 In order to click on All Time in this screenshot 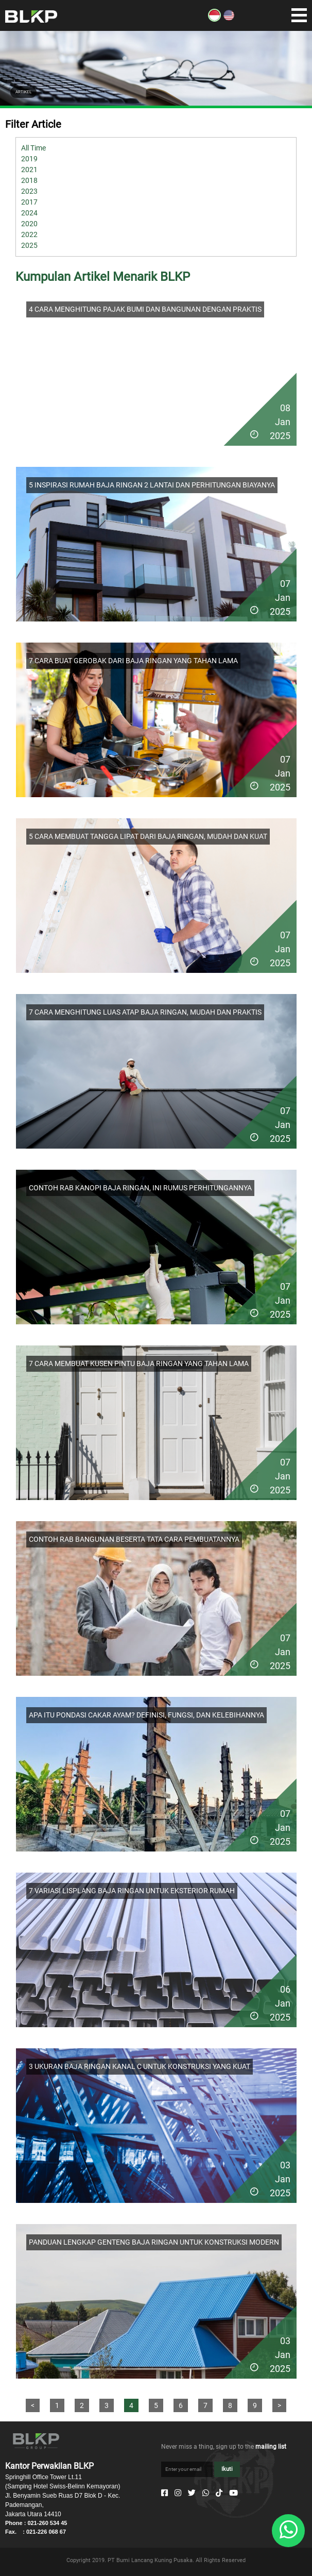, I will do `click(33, 148)`.